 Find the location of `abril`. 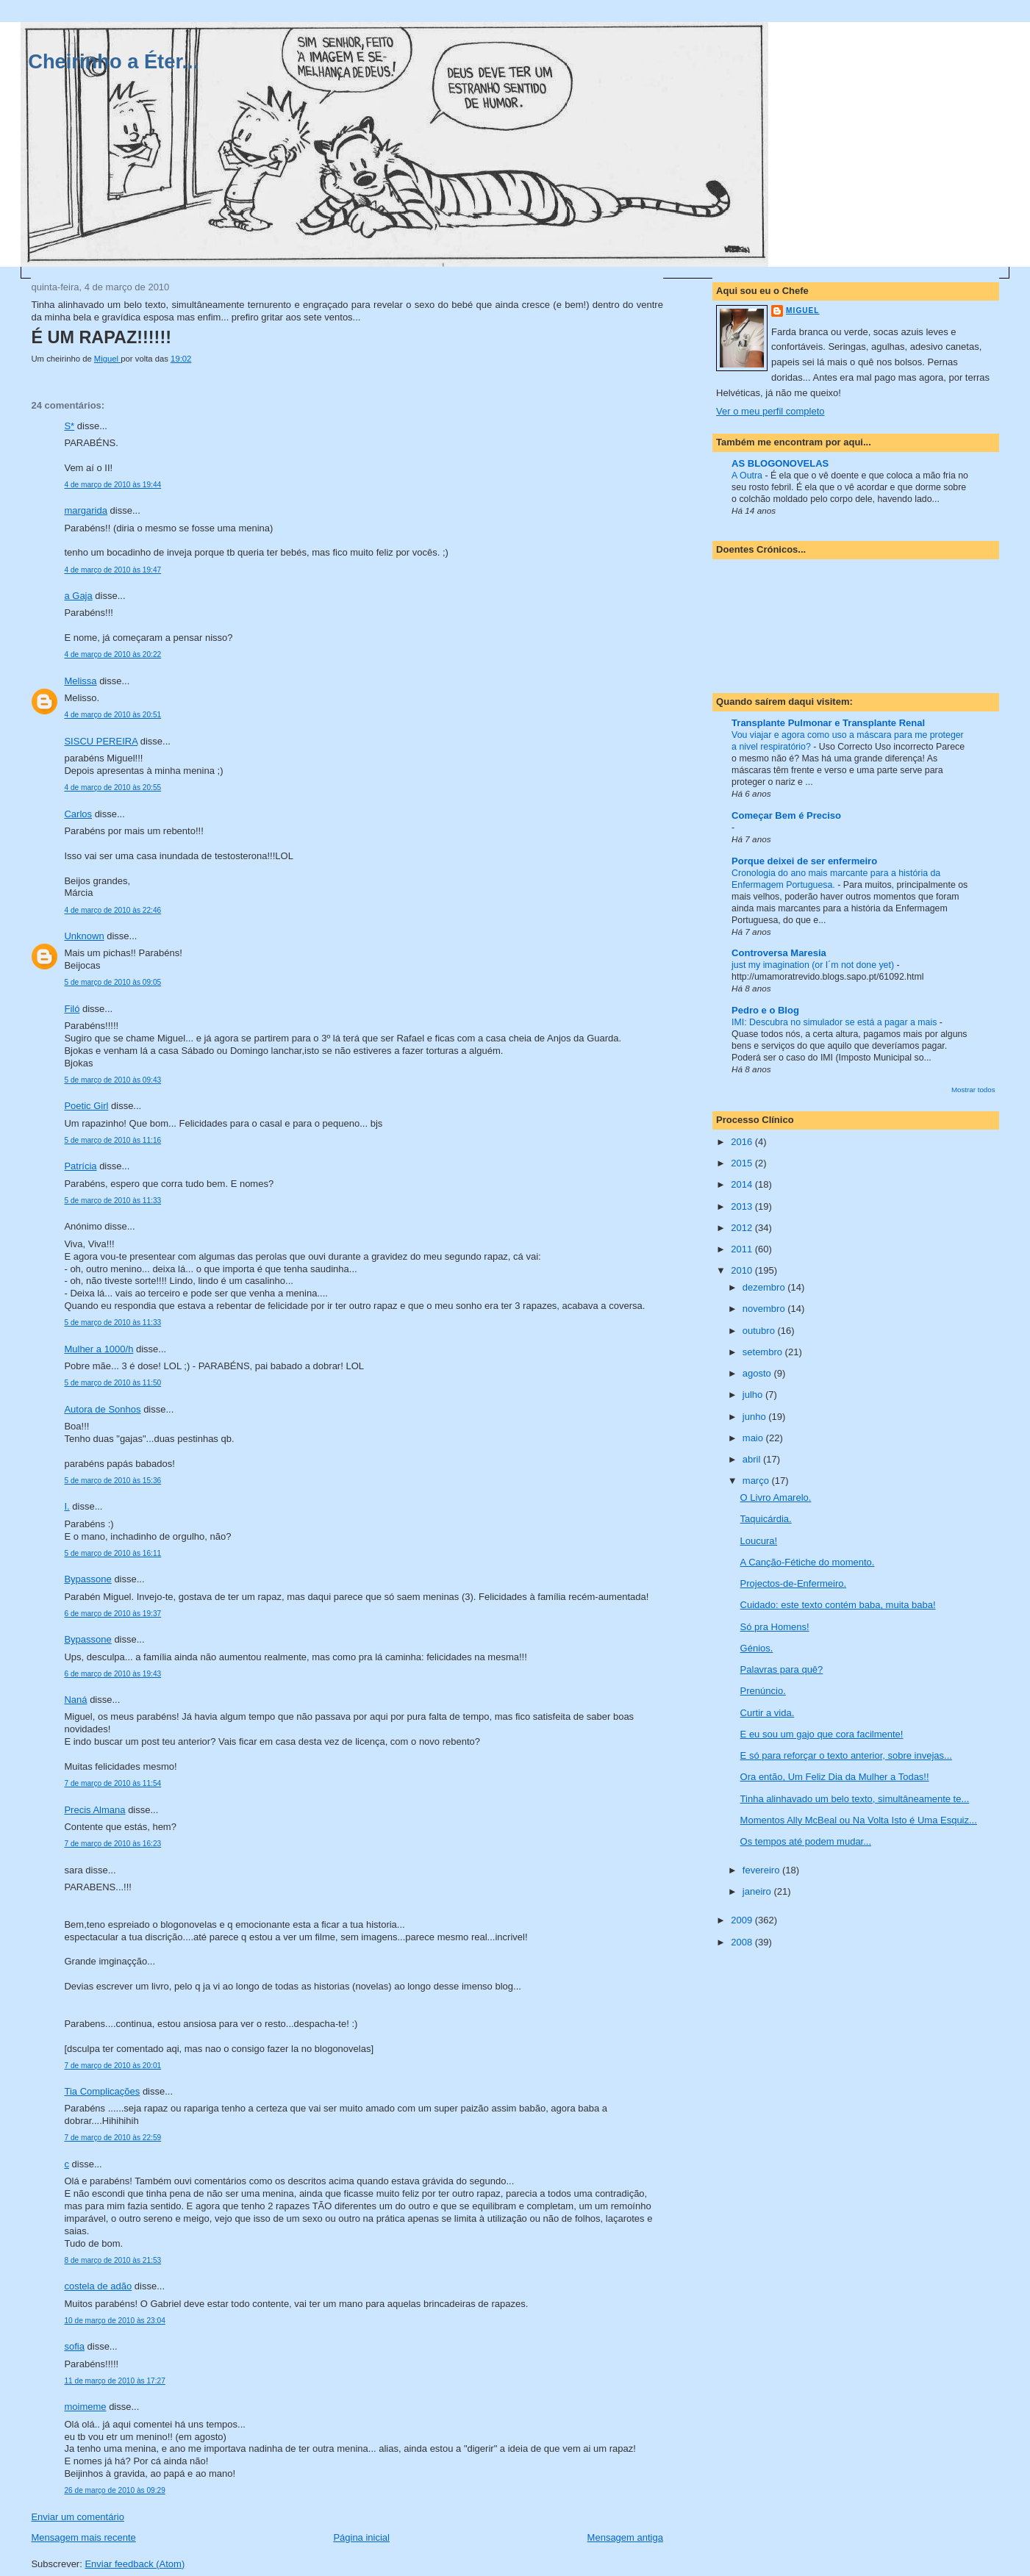

abril is located at coordinates (753, 1459).